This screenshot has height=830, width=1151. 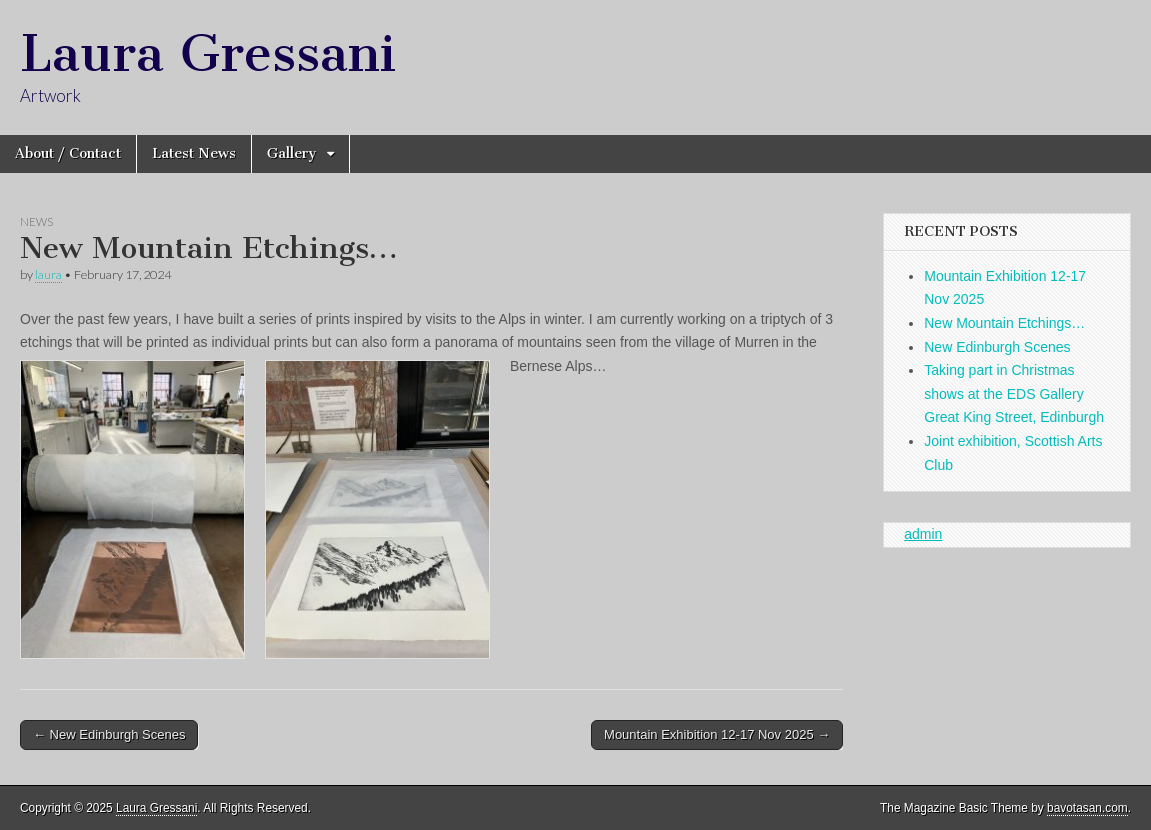 What do you see at coordinates (1014, 393) in the screenshot?
I see `Taking part in Christmas shows at the EDS Gallery Great King Street, Edinburgh` at bounding box center [1014, 393].